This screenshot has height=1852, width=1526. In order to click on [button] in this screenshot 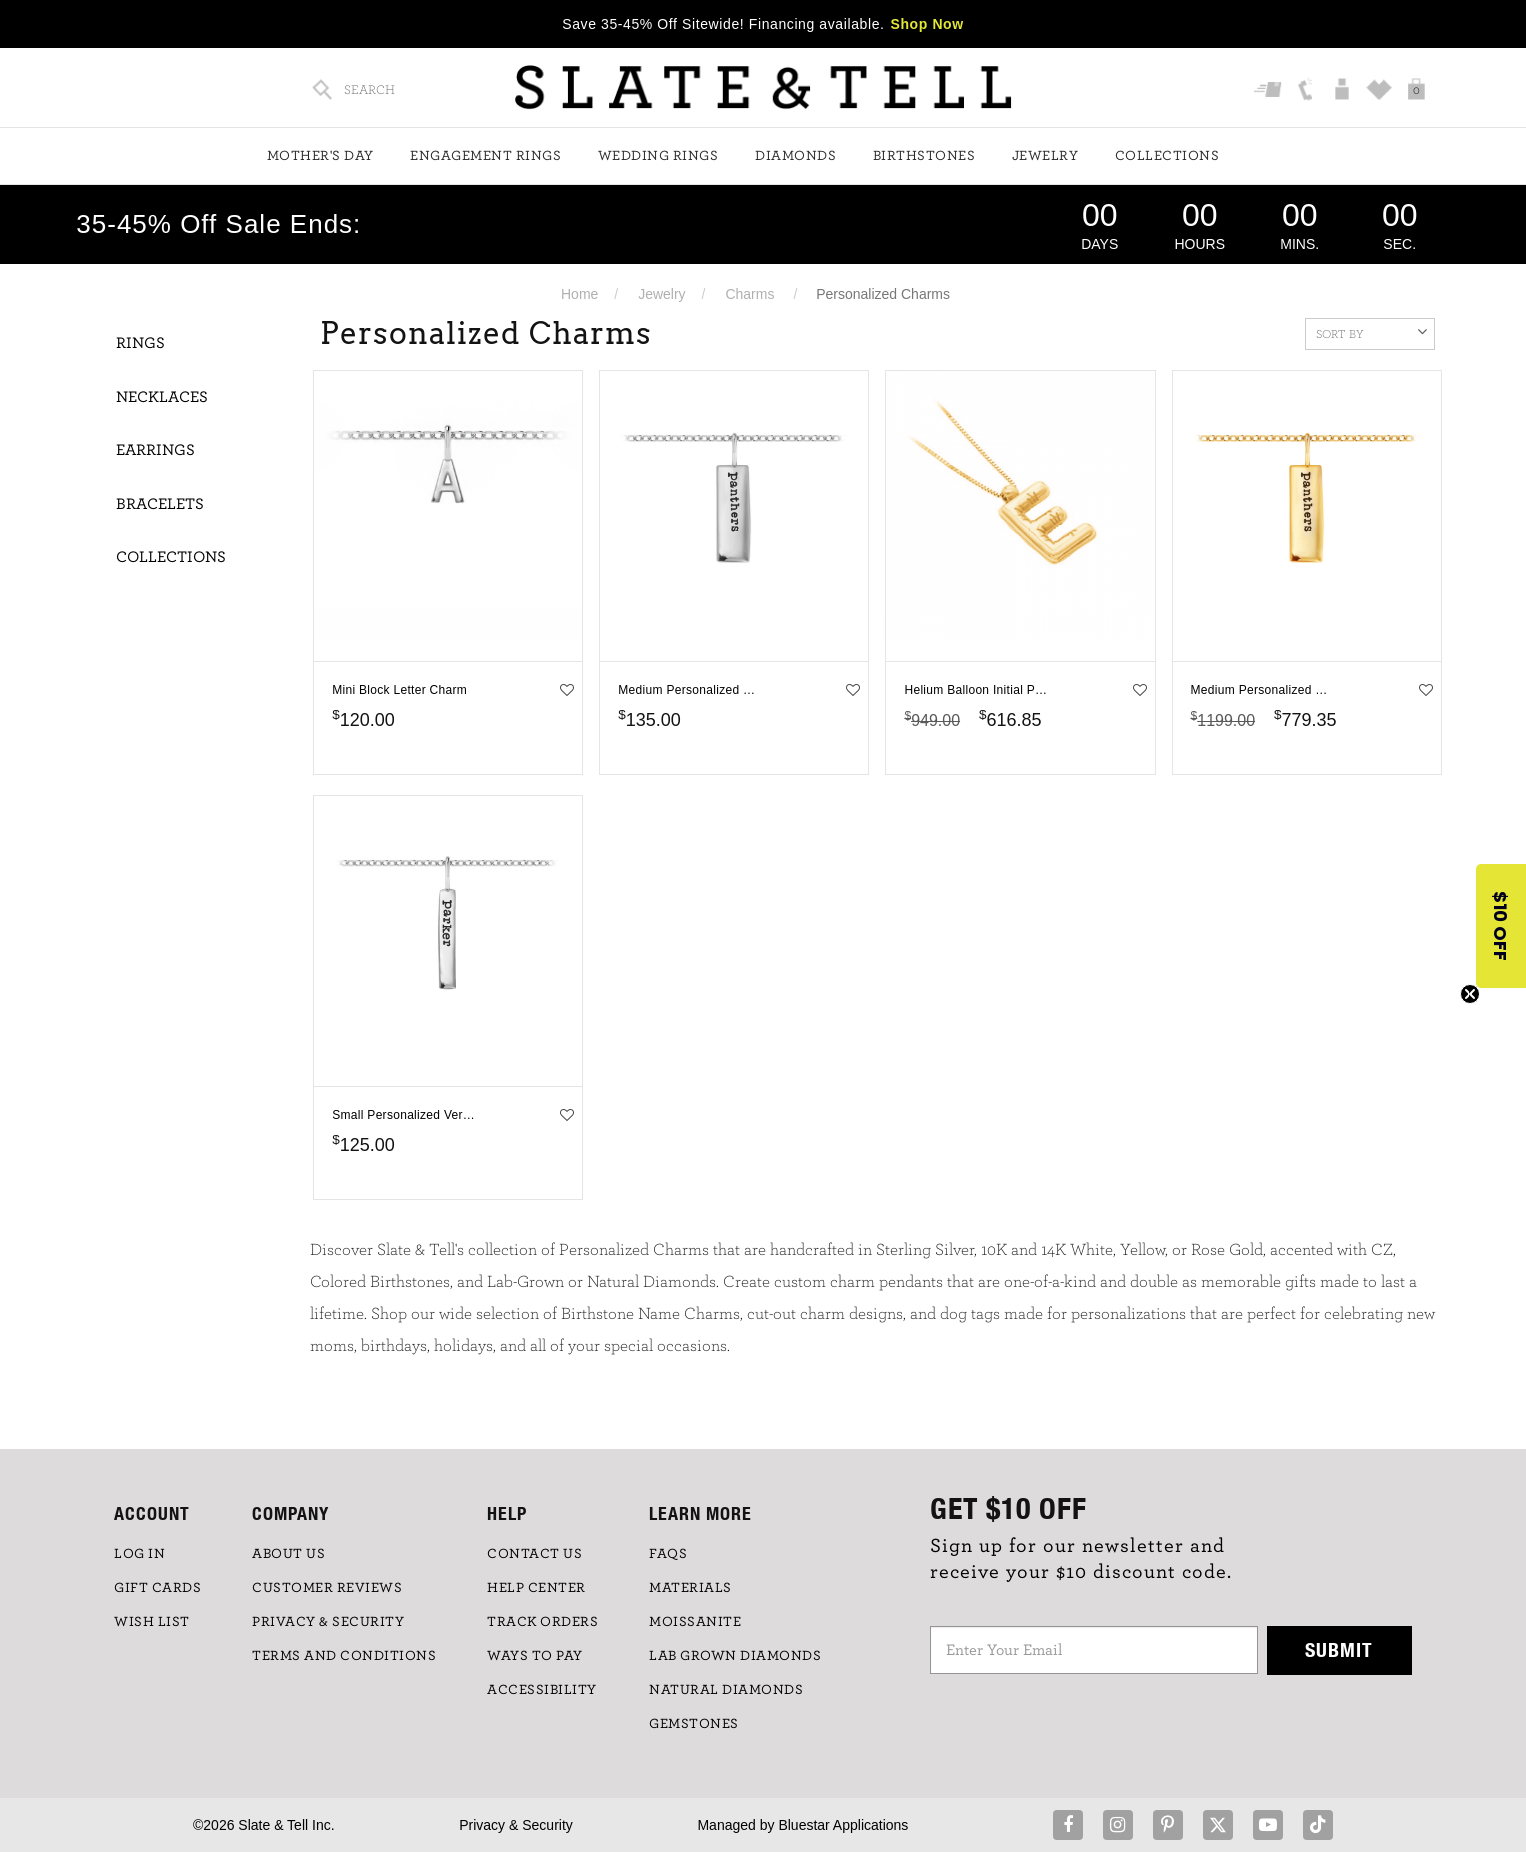, I will do `click(1501, 926)`.